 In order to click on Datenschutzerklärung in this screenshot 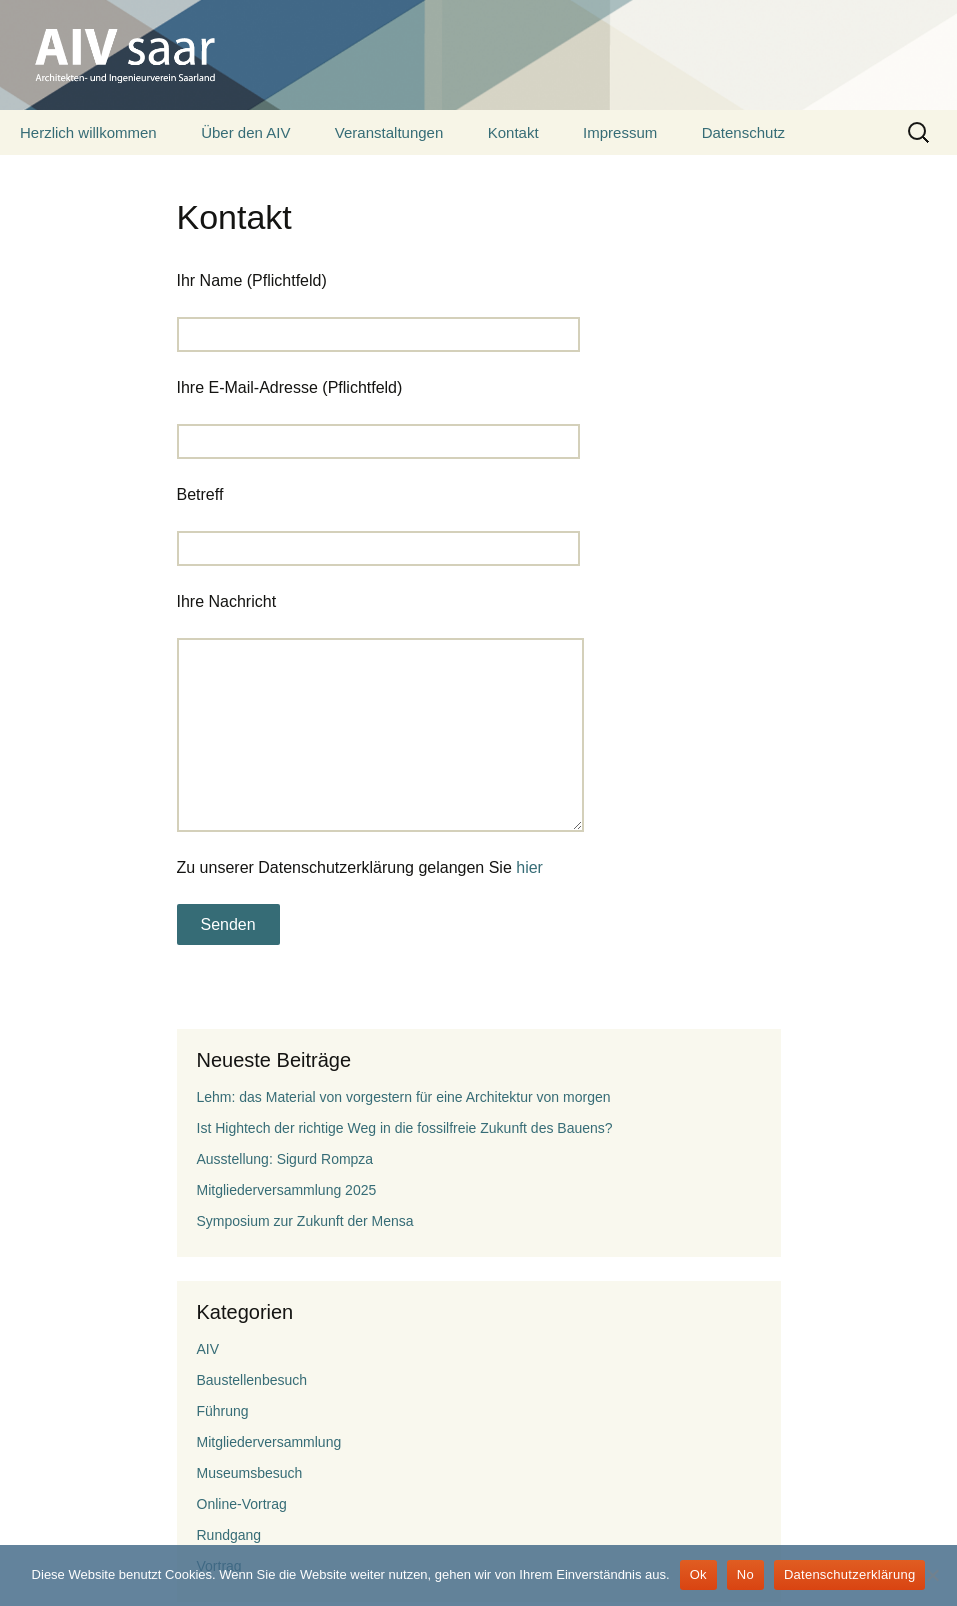, I will do `click(849, 1574)`.